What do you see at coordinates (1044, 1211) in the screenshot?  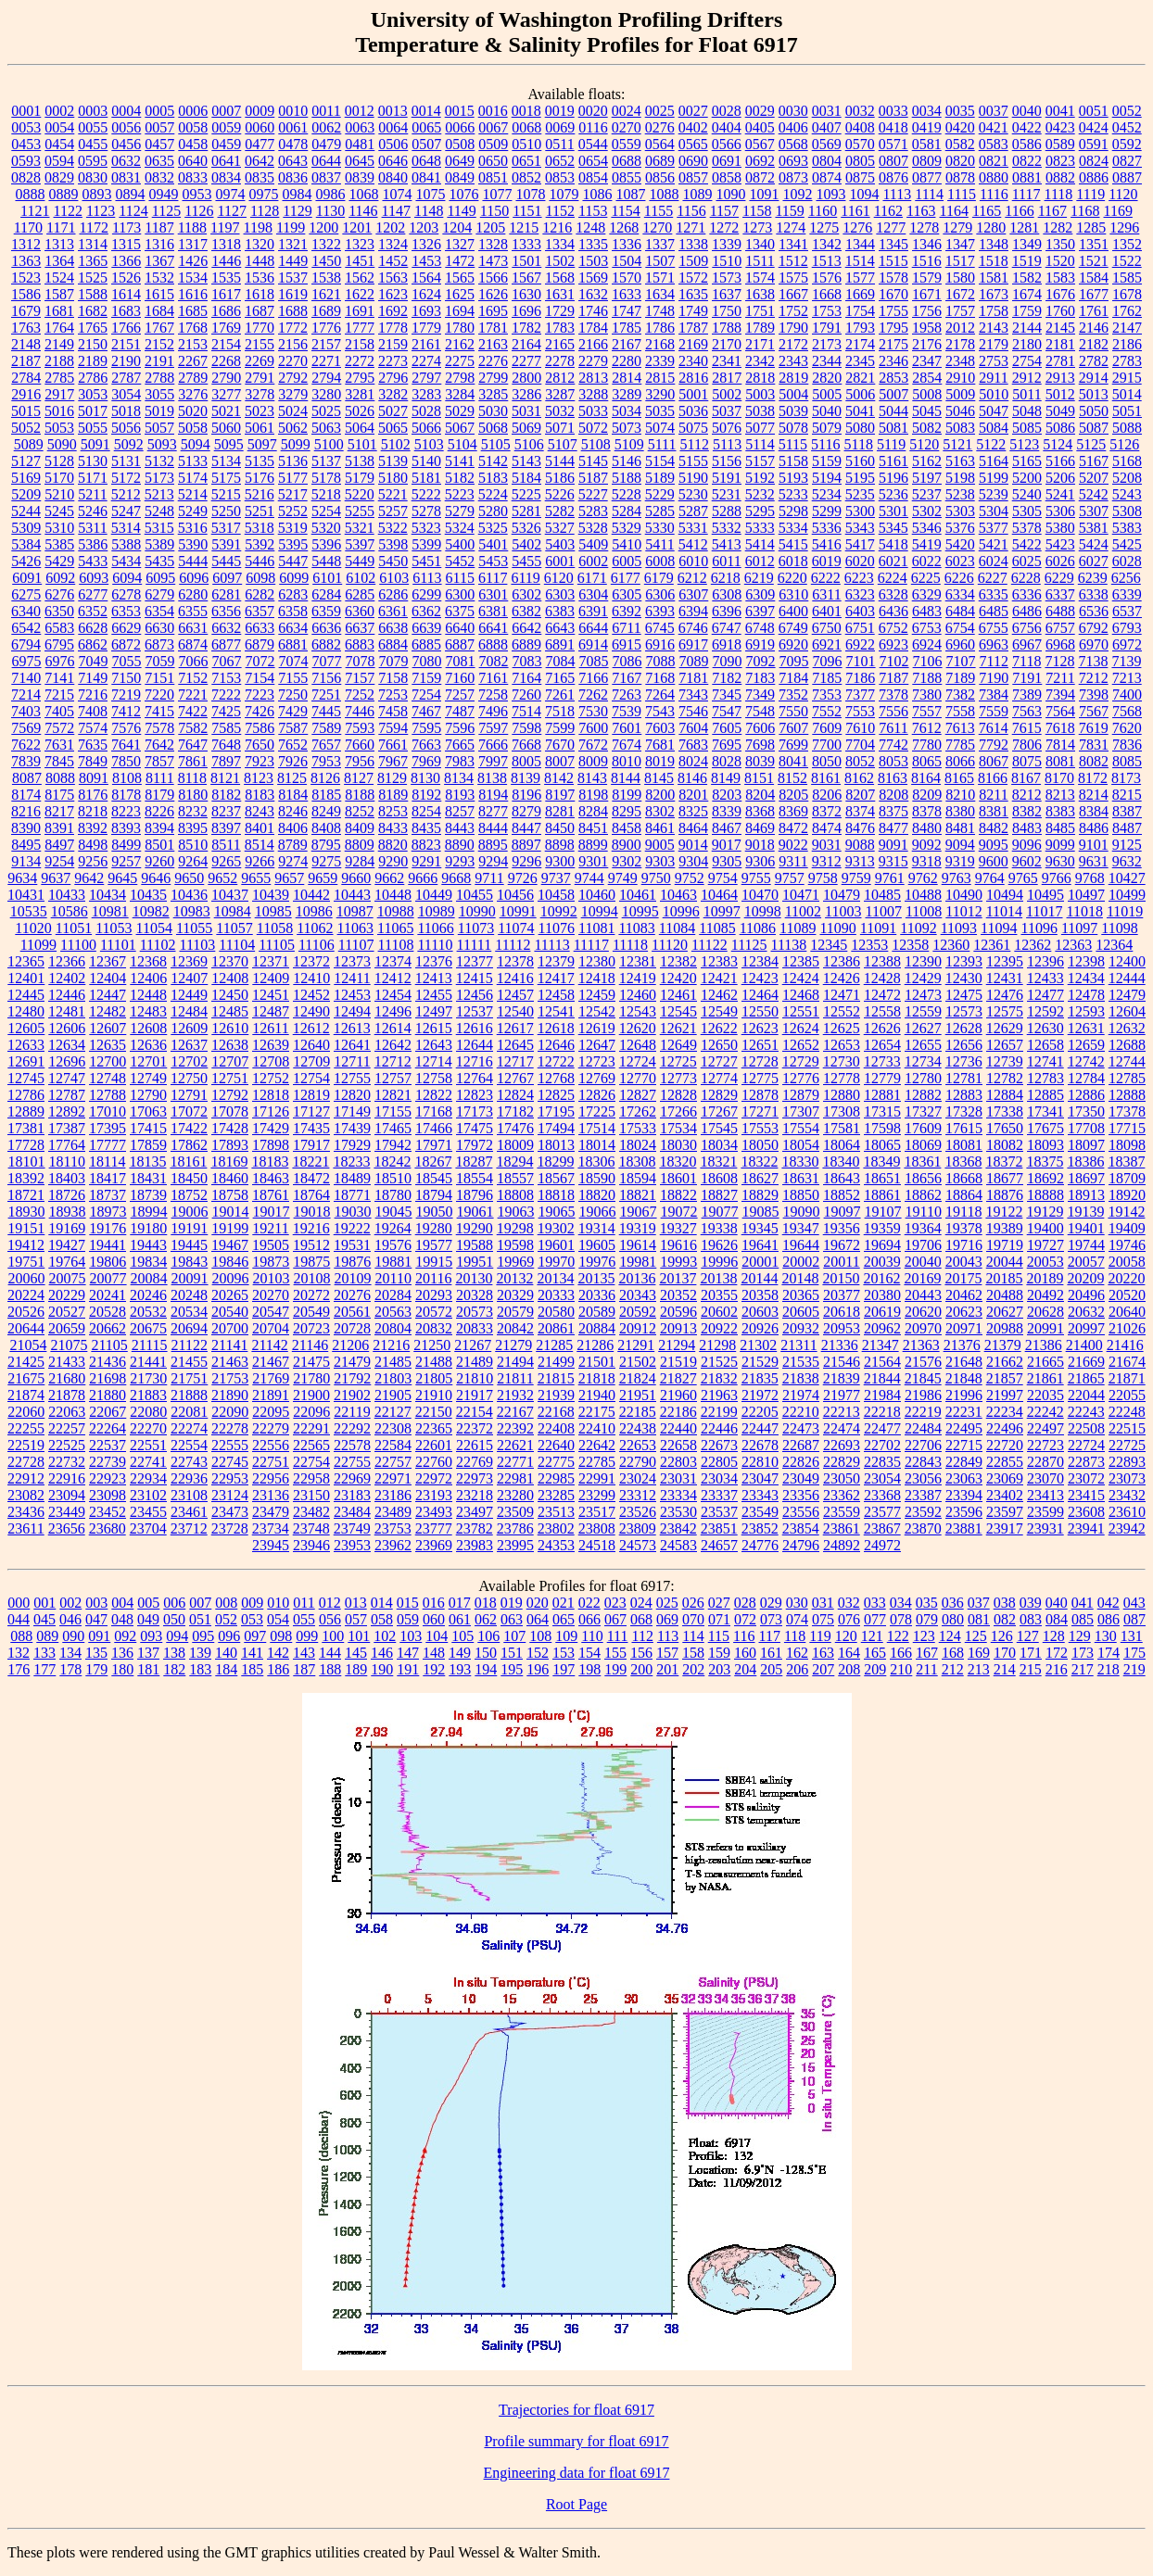 I see `19129` at bounding box center [1044, 1211].